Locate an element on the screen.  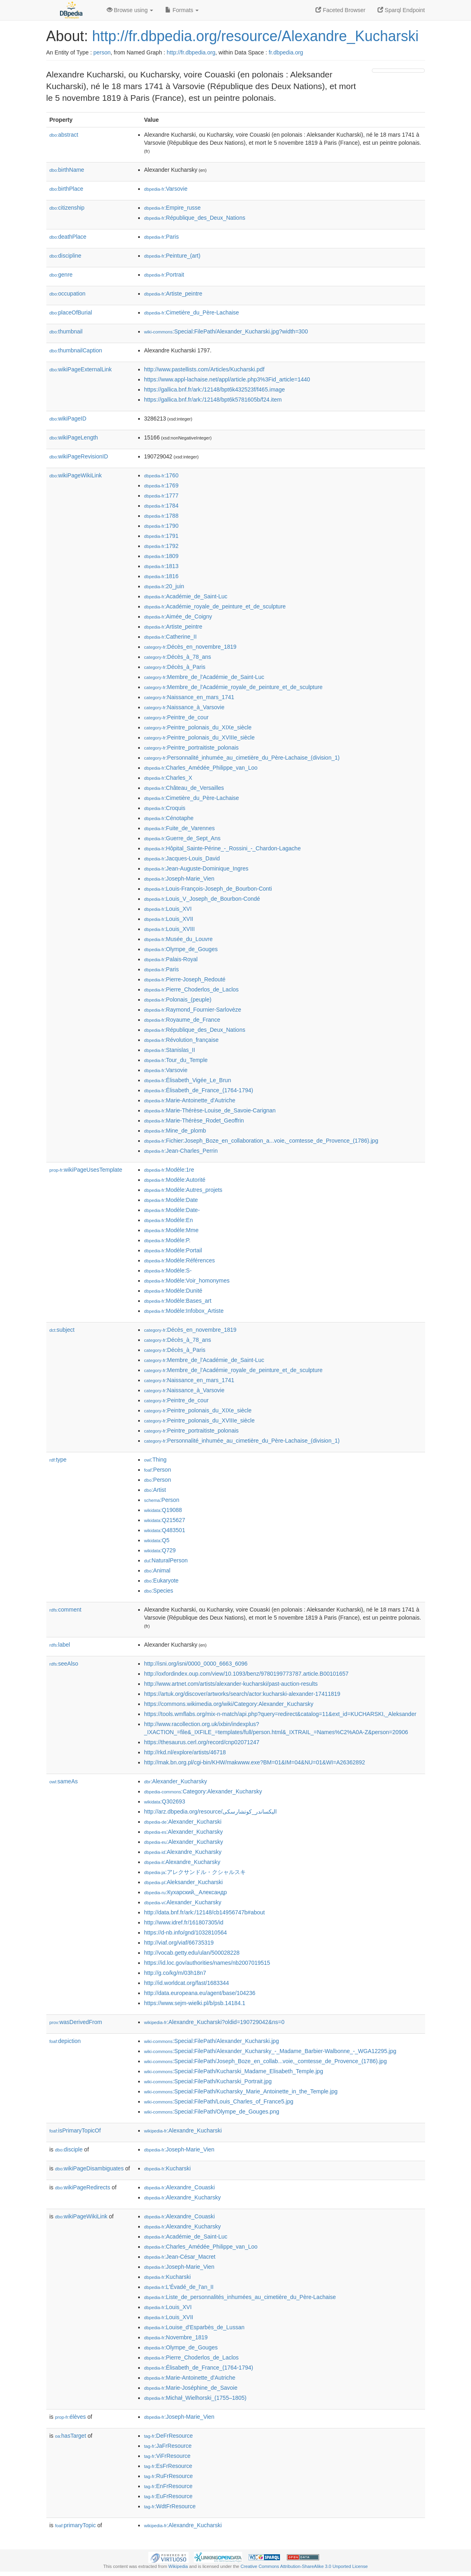
Sparql Endpoint is located at coordinates (401, 10).